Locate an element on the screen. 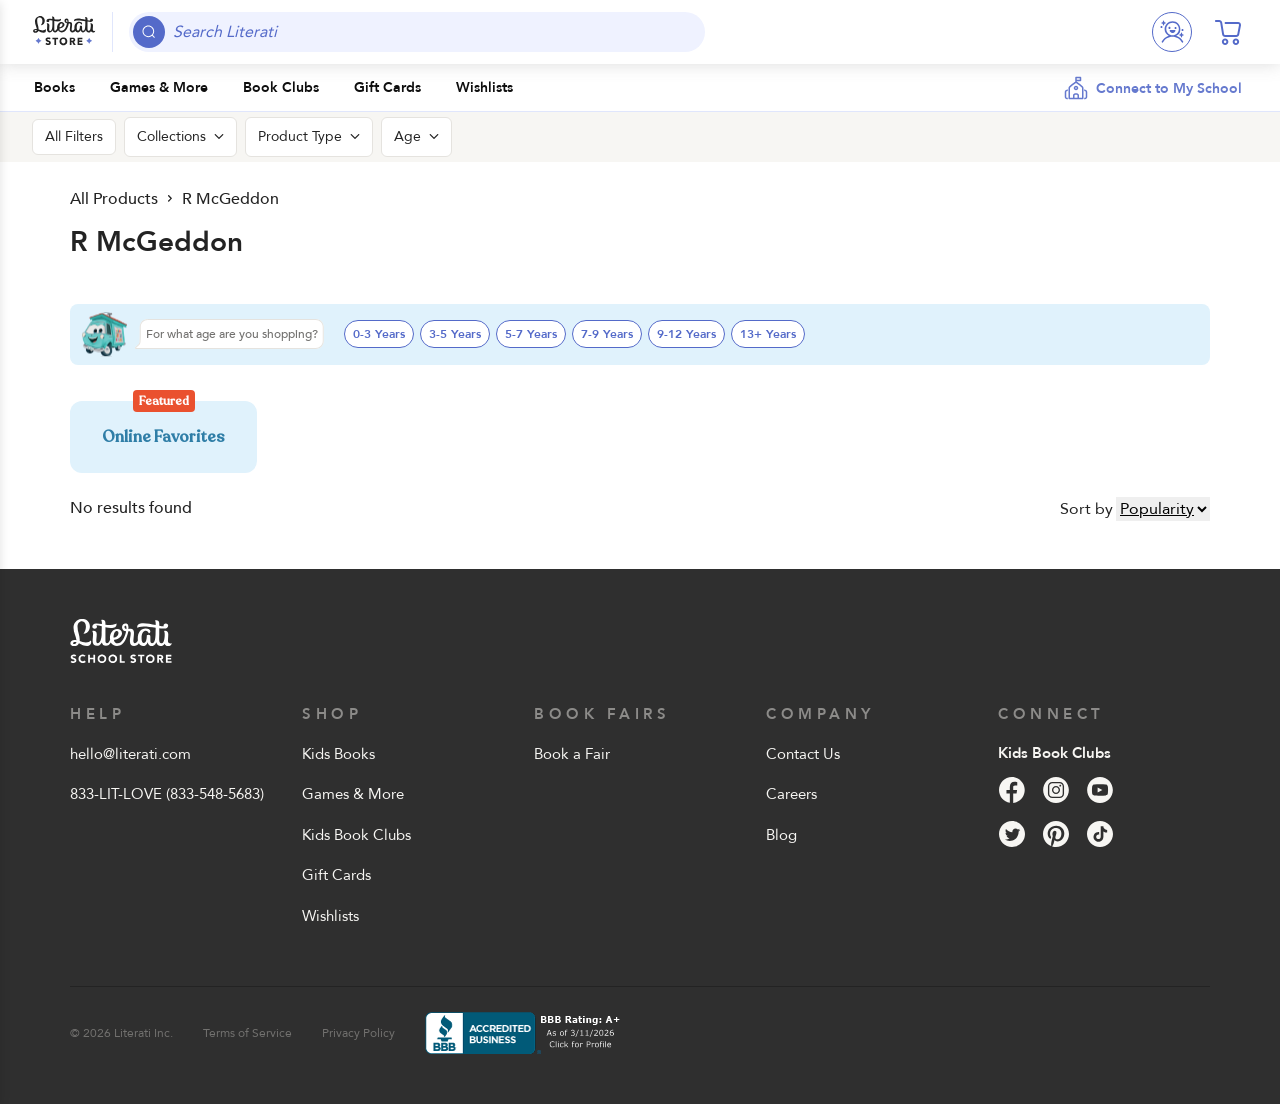  Terms of Service is located at coordinates (247, 1033).